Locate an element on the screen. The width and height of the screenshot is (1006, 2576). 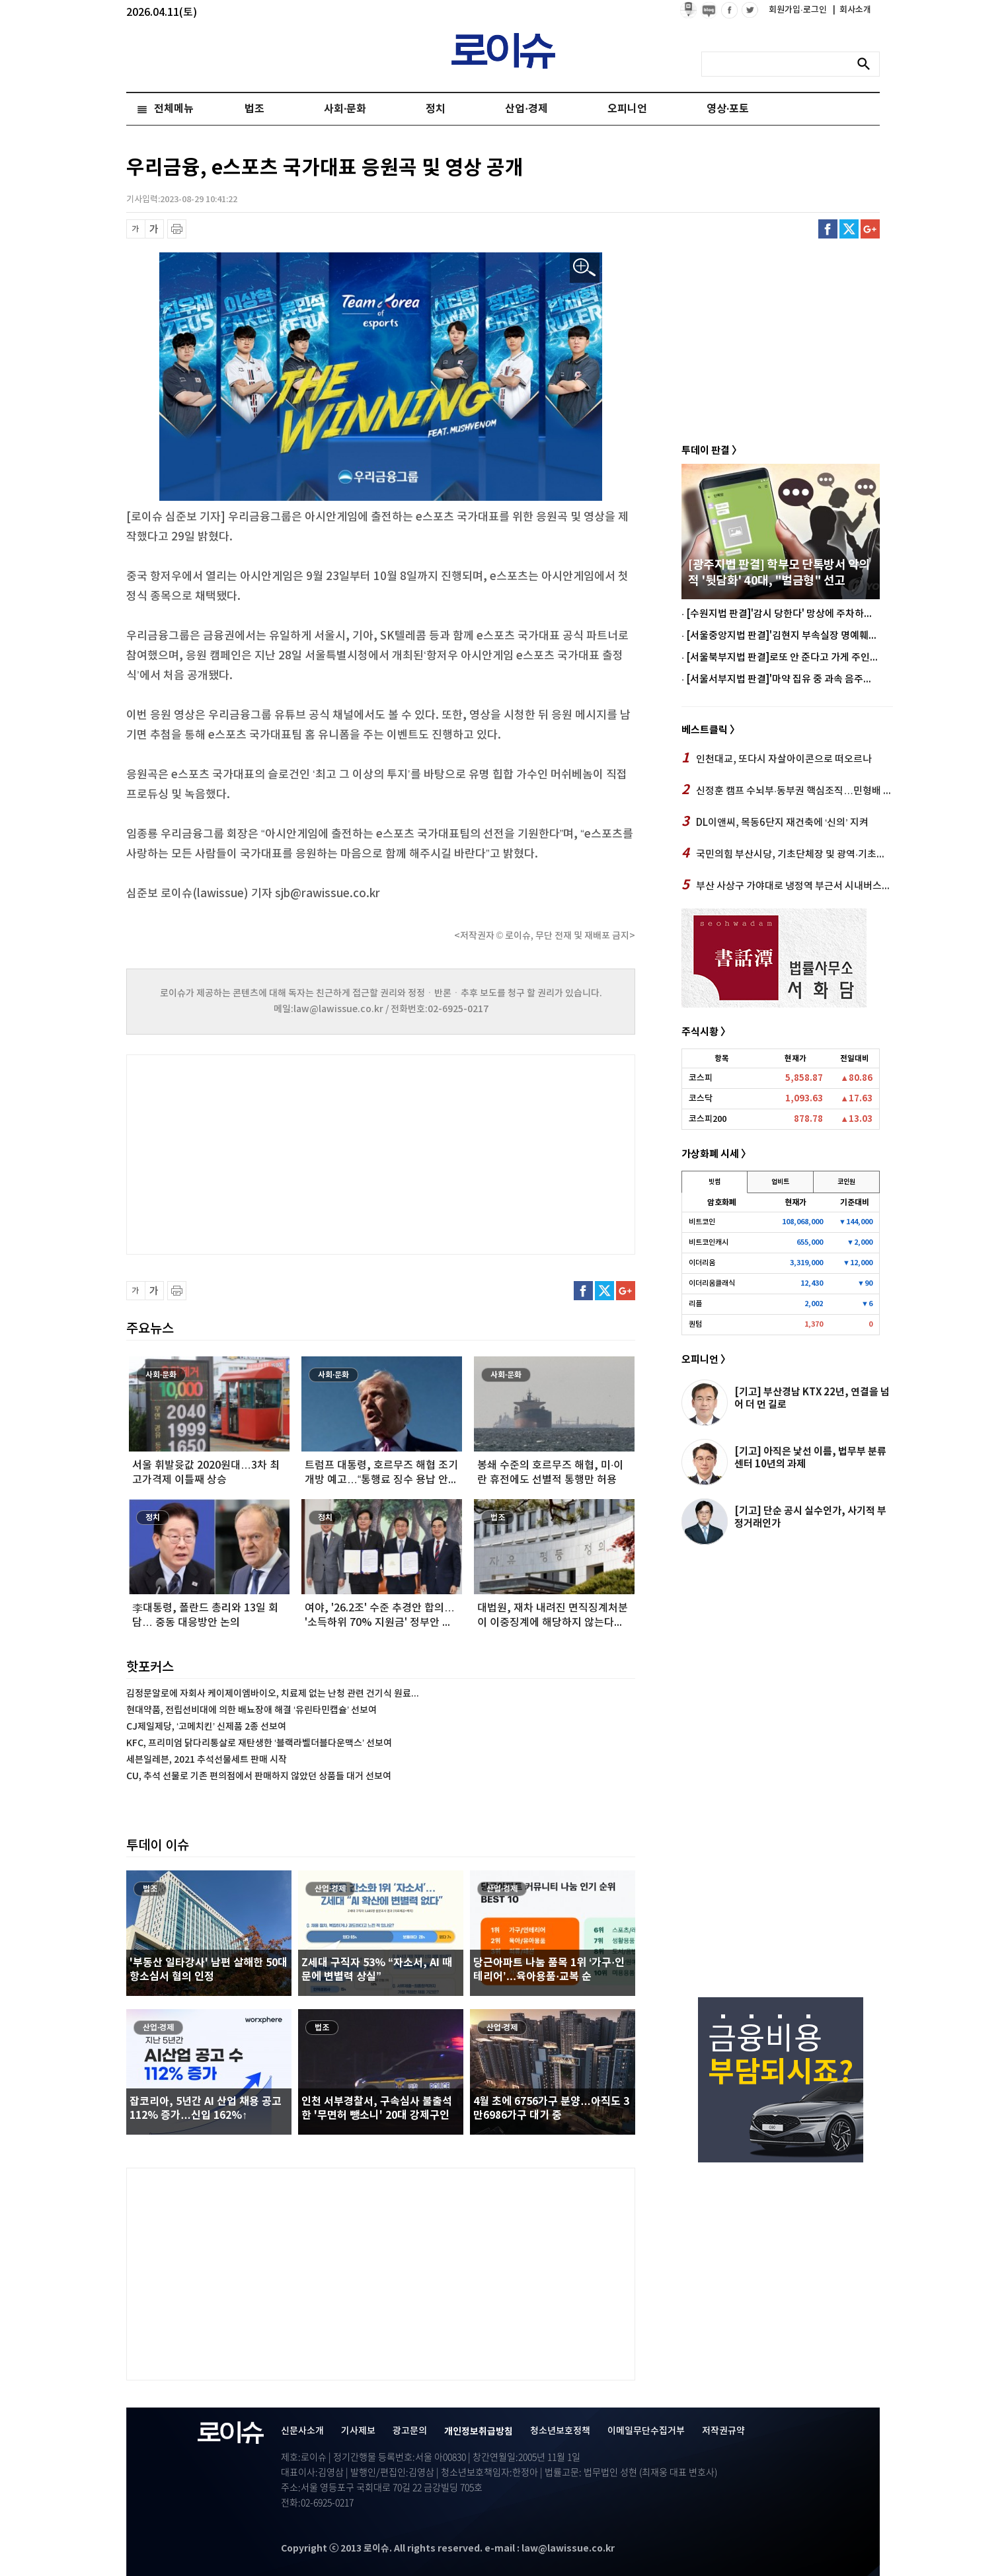
사회·문화 is located at coordinates (345, 109).